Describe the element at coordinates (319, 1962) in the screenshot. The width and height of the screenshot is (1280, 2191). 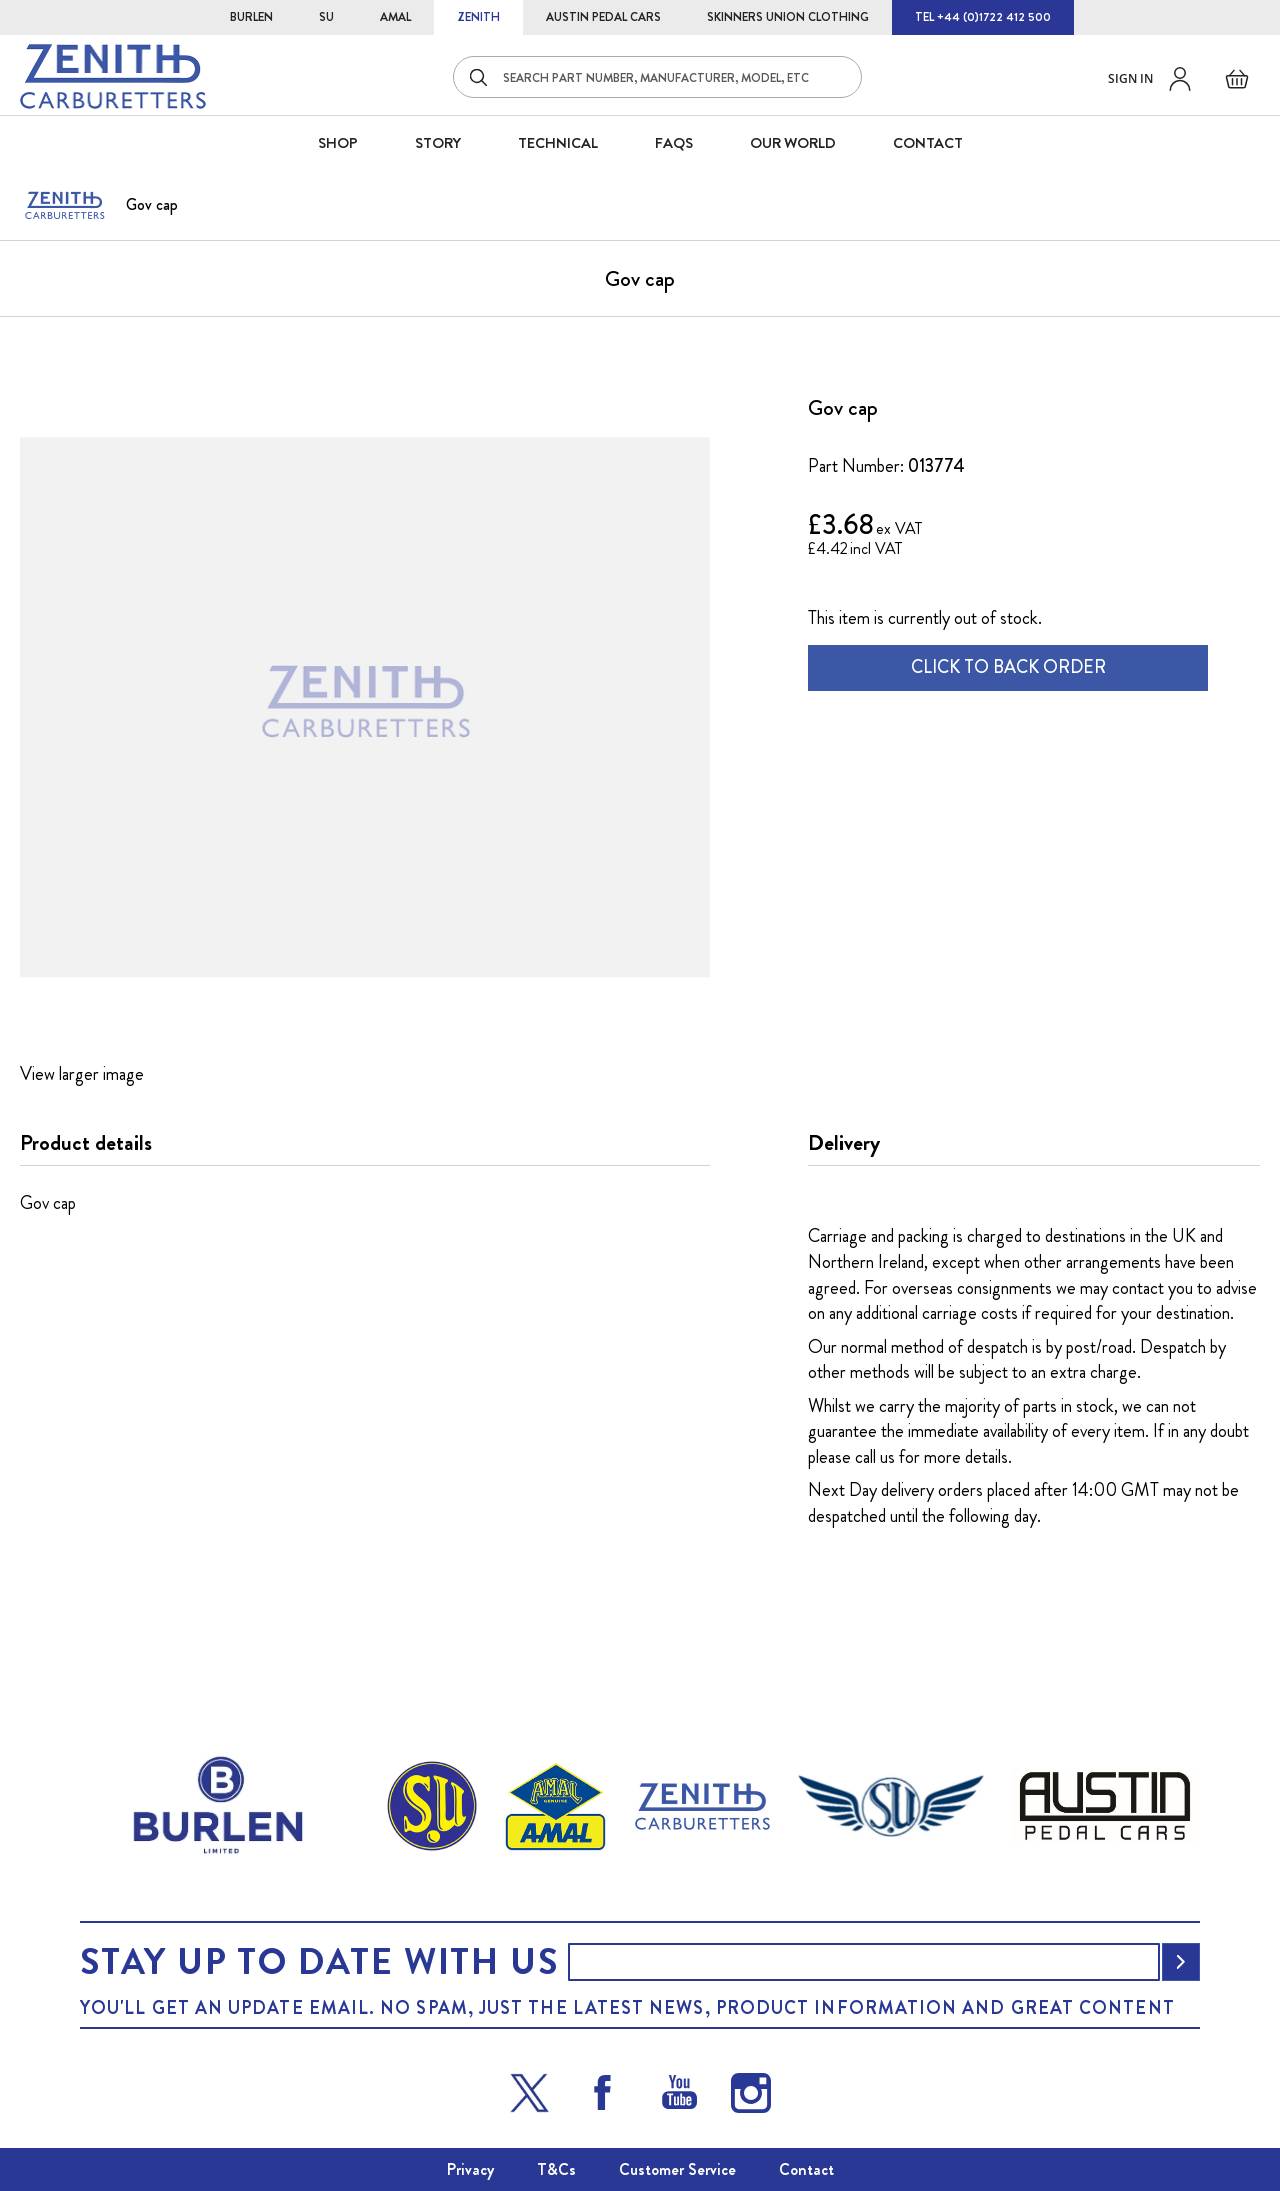
I see `Stay up to date with us` at that location.